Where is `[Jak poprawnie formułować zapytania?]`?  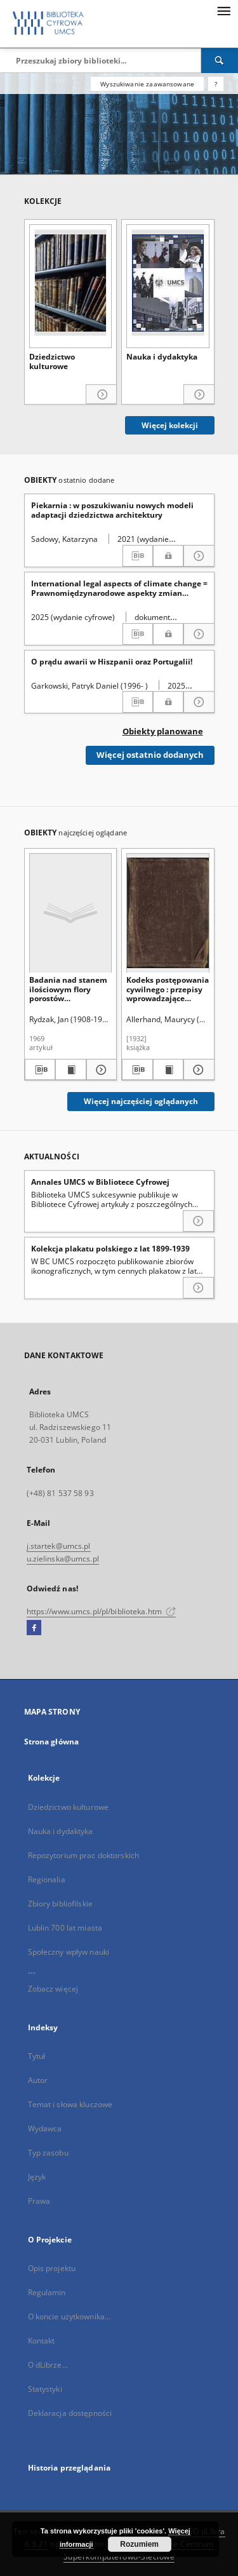
[Jak poprawnie formułować zapytania?] is located at coordinates (216, 83).